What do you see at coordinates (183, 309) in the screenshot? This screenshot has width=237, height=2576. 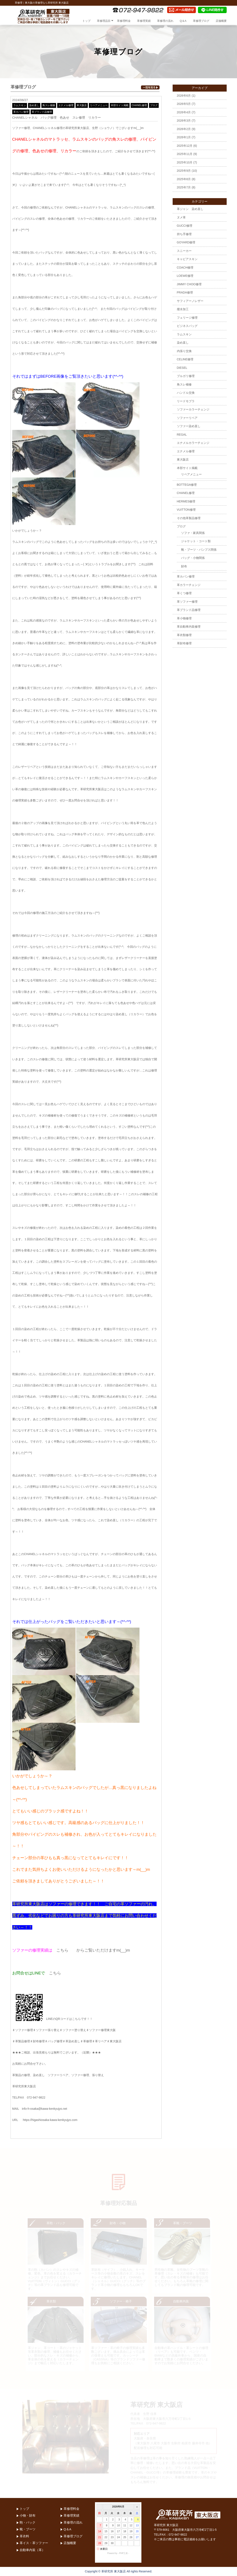 I see `撥水加工` at bounding box center [183, 309].